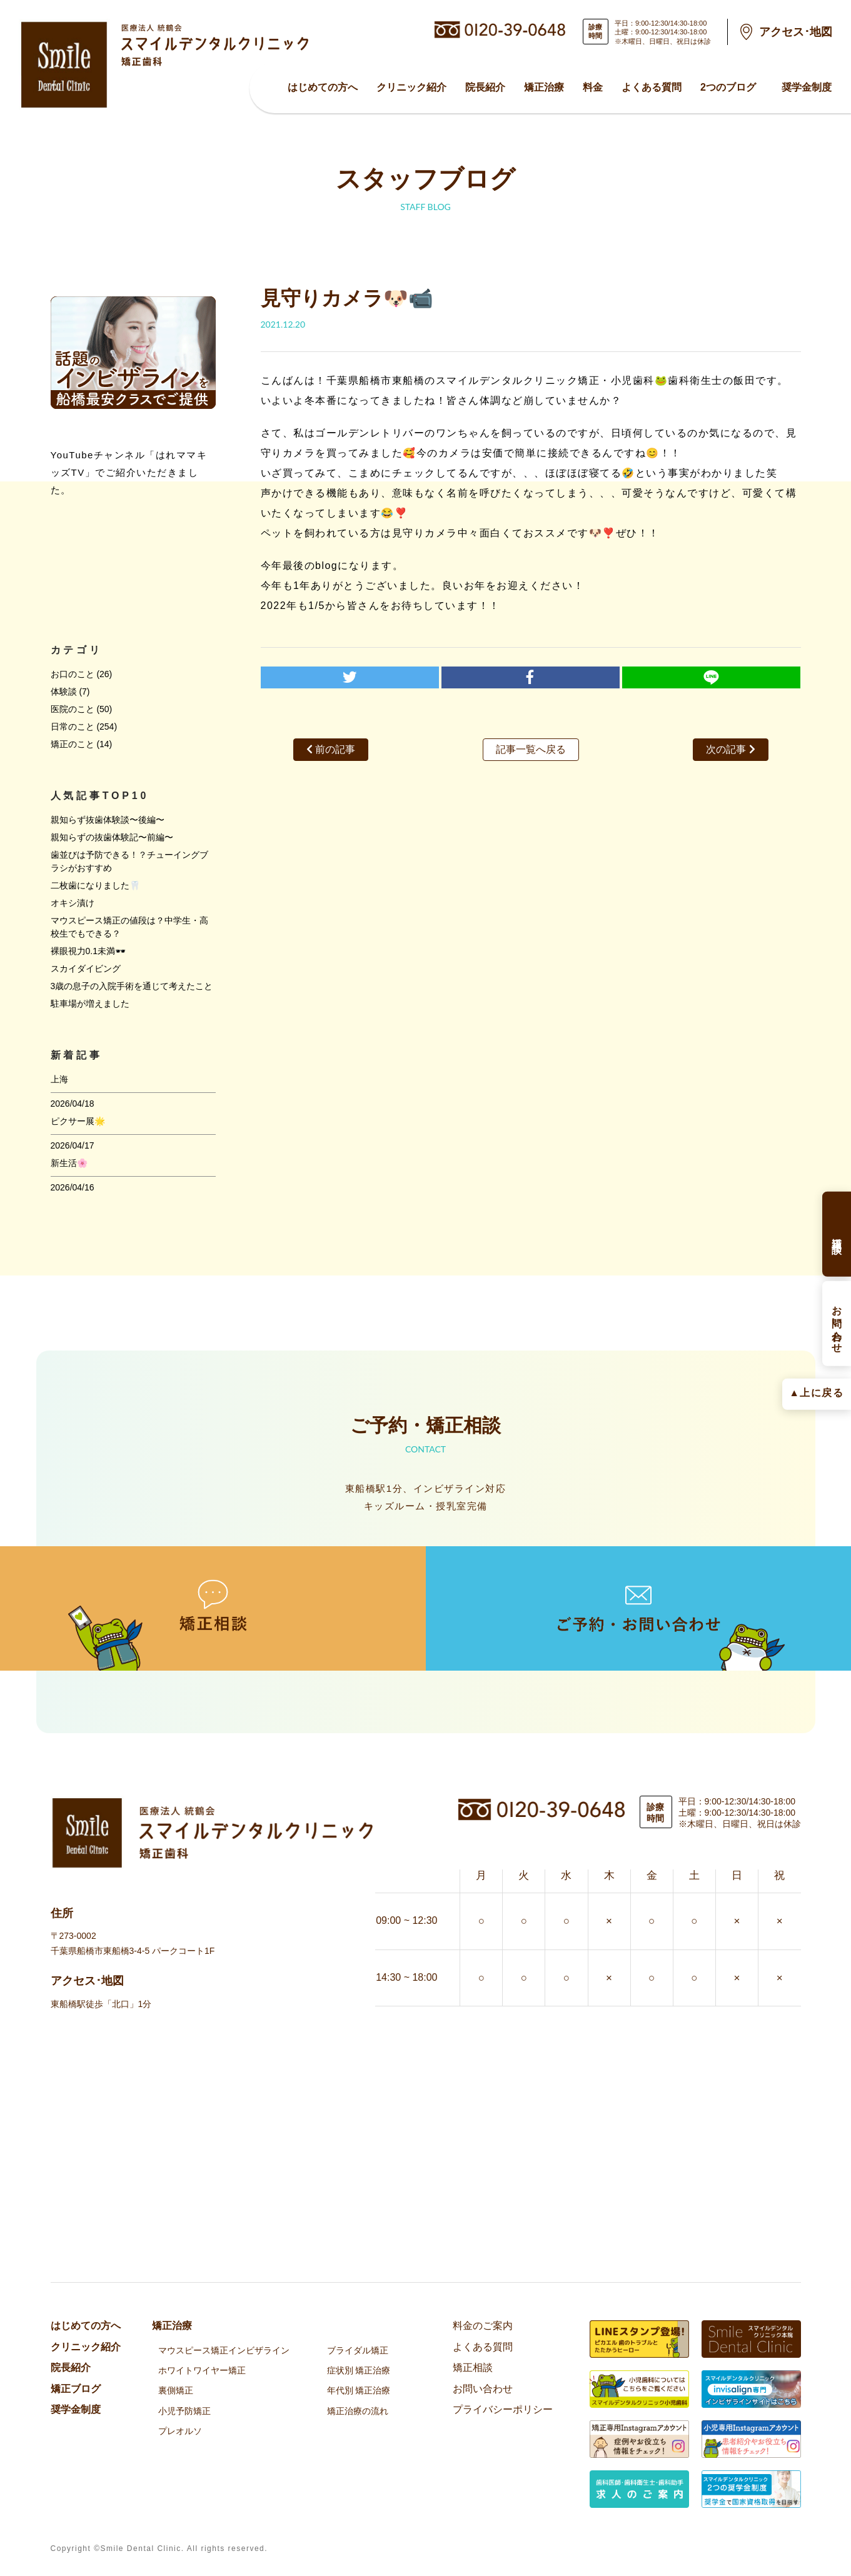 The height and width of the screenshot is (2576, 851). Describe the element at coordinates (72, 709) in the screenshot. I see `医院のこと` at that location.